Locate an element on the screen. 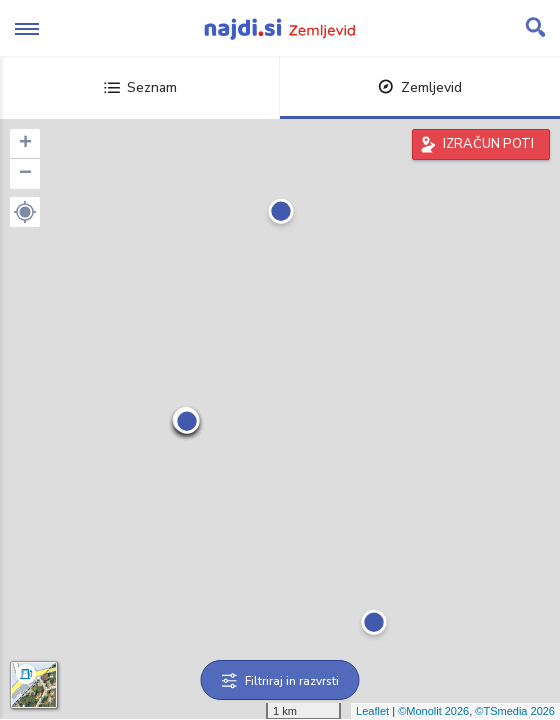 Image resolution: width=560 pixels, height=720 pixels. − [button] is located at coordinates (25, 174).